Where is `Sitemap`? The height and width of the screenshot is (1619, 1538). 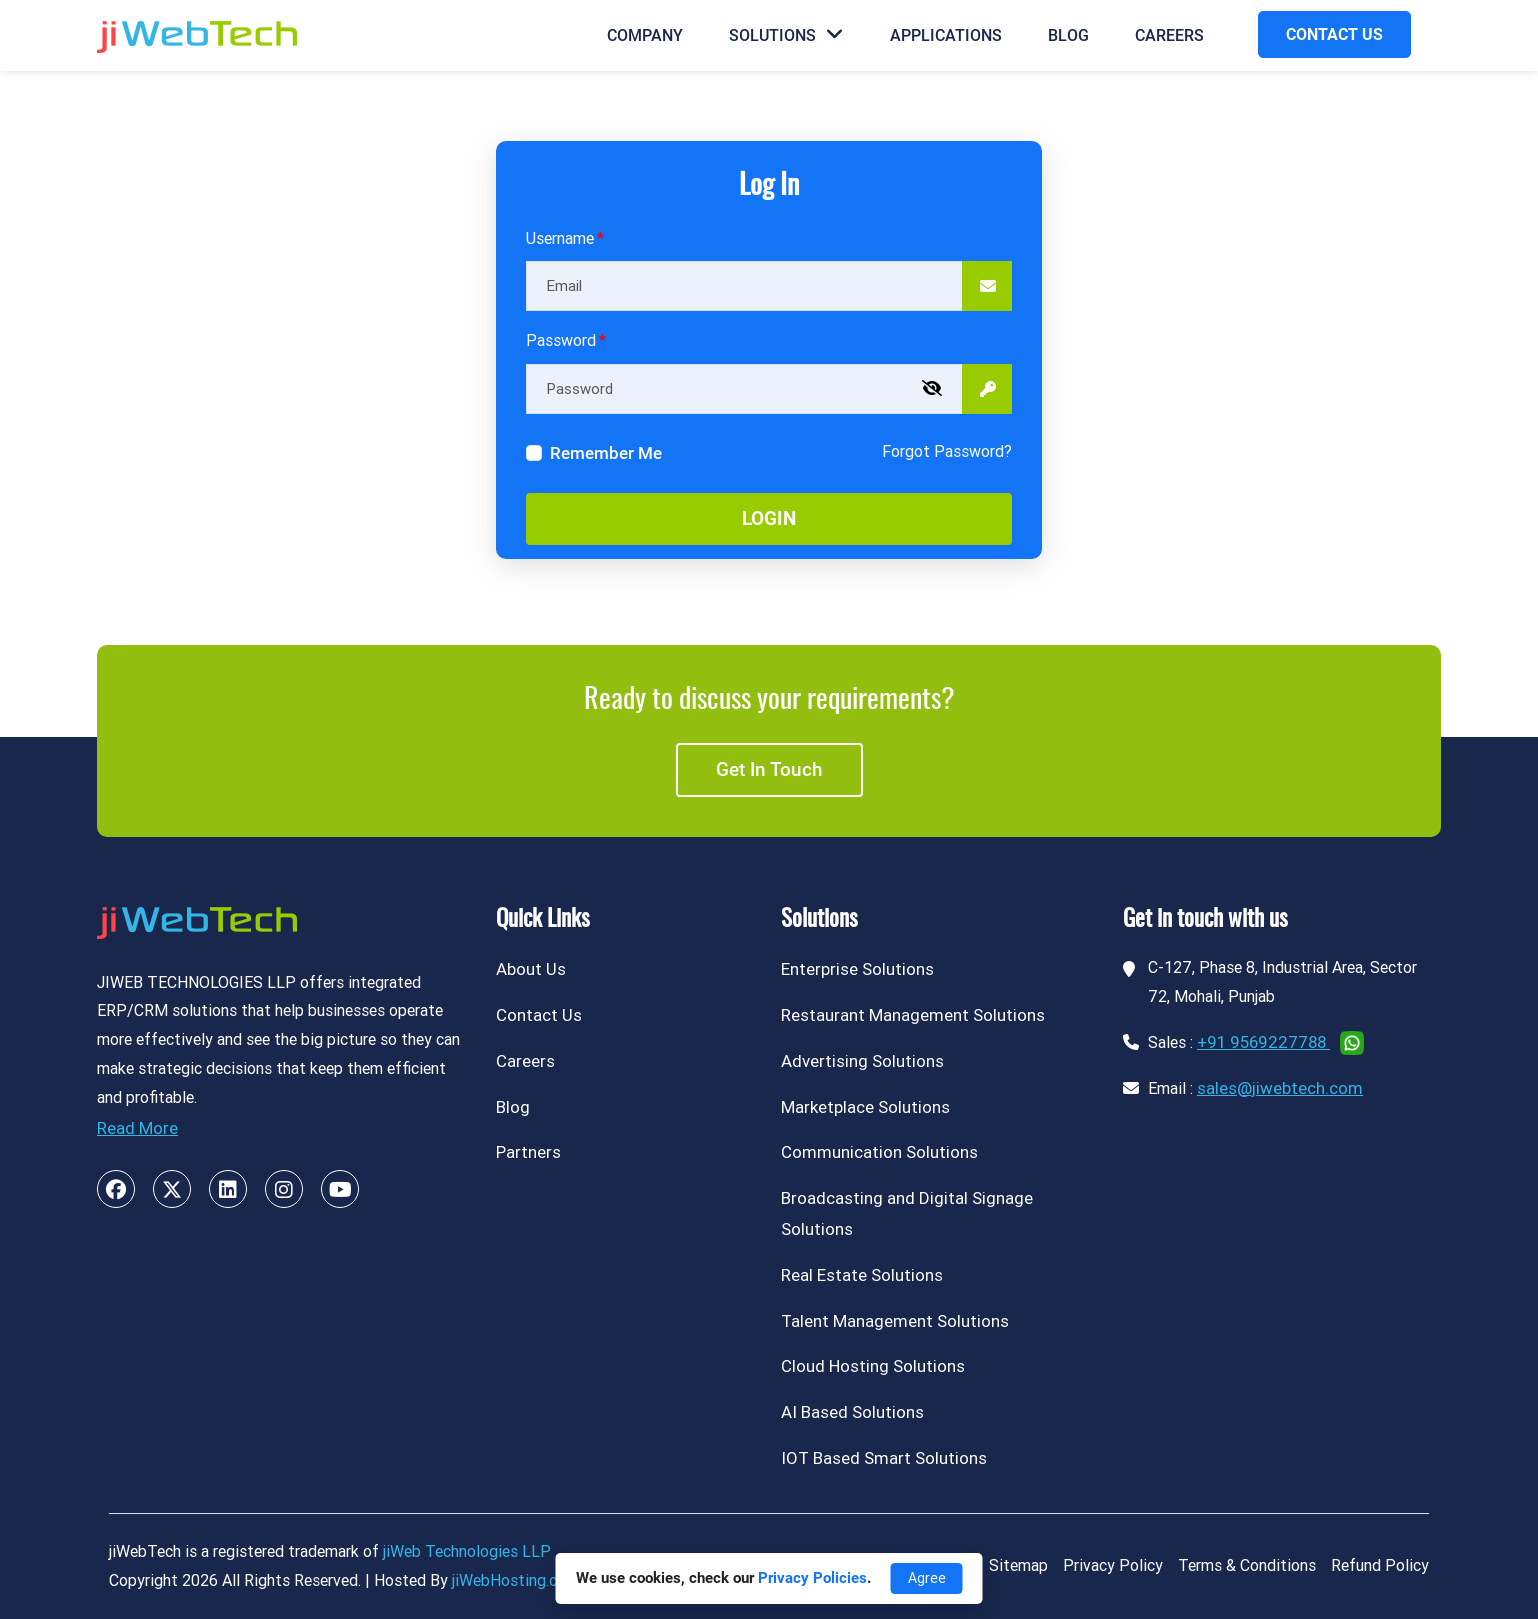
Sitemap is located at coordinates (1018, 1565).